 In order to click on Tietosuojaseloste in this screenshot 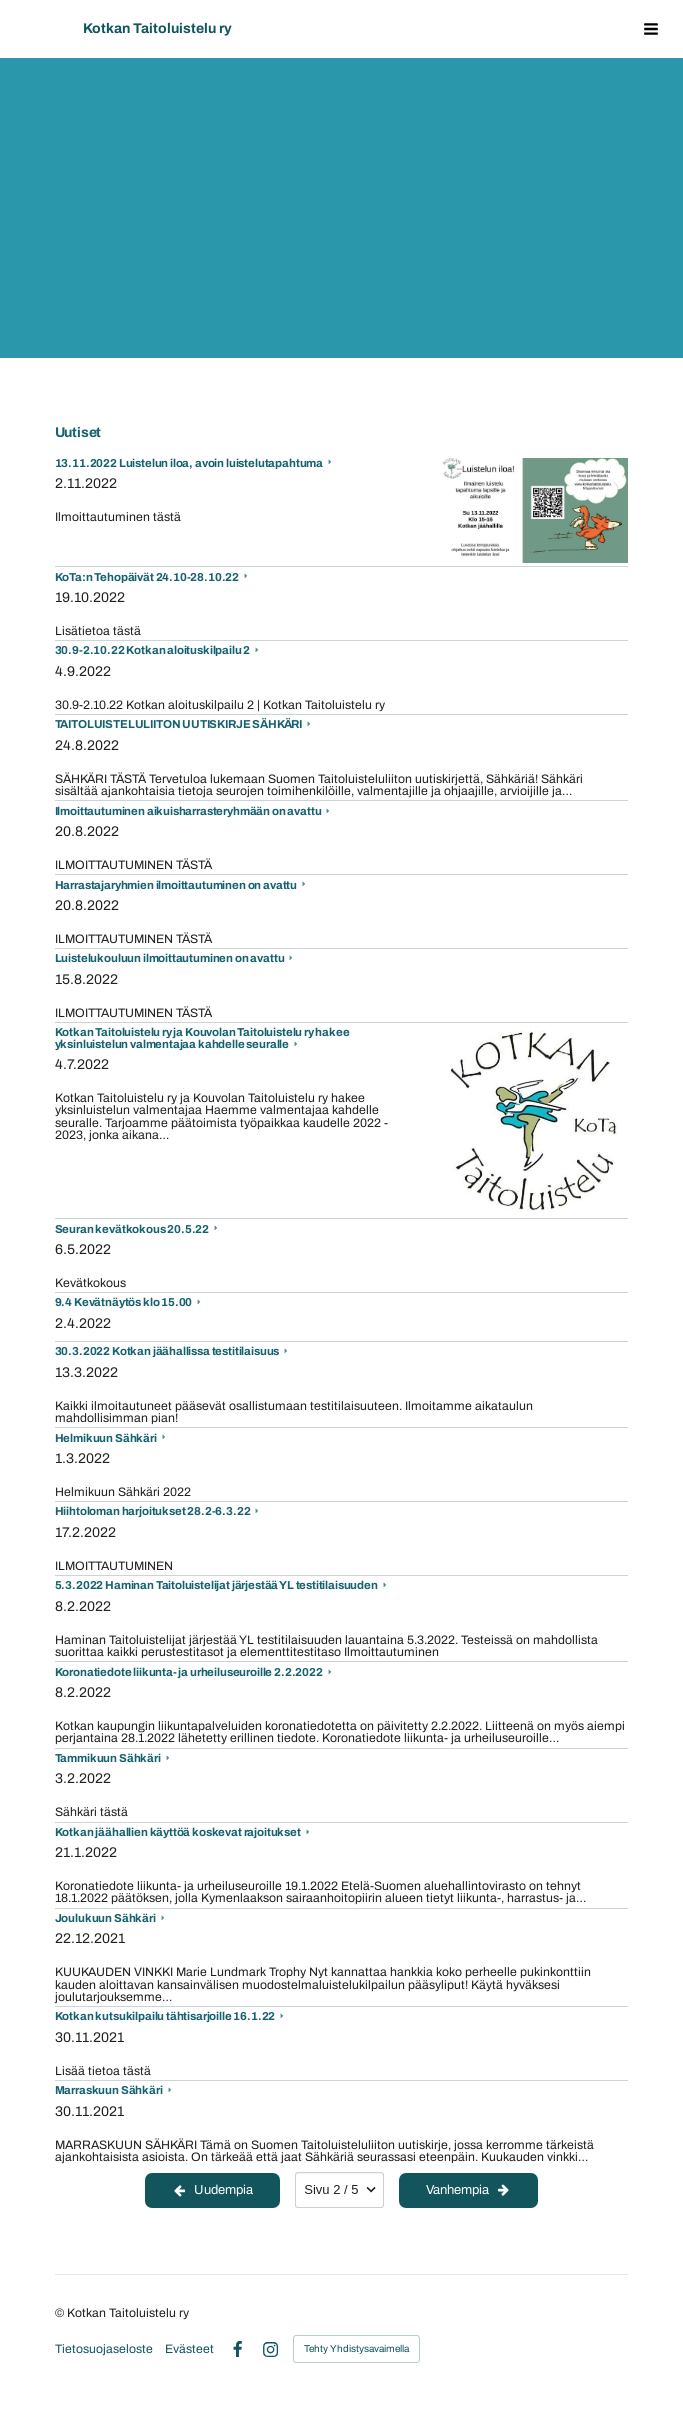, I will do `click(104, 2349)`.